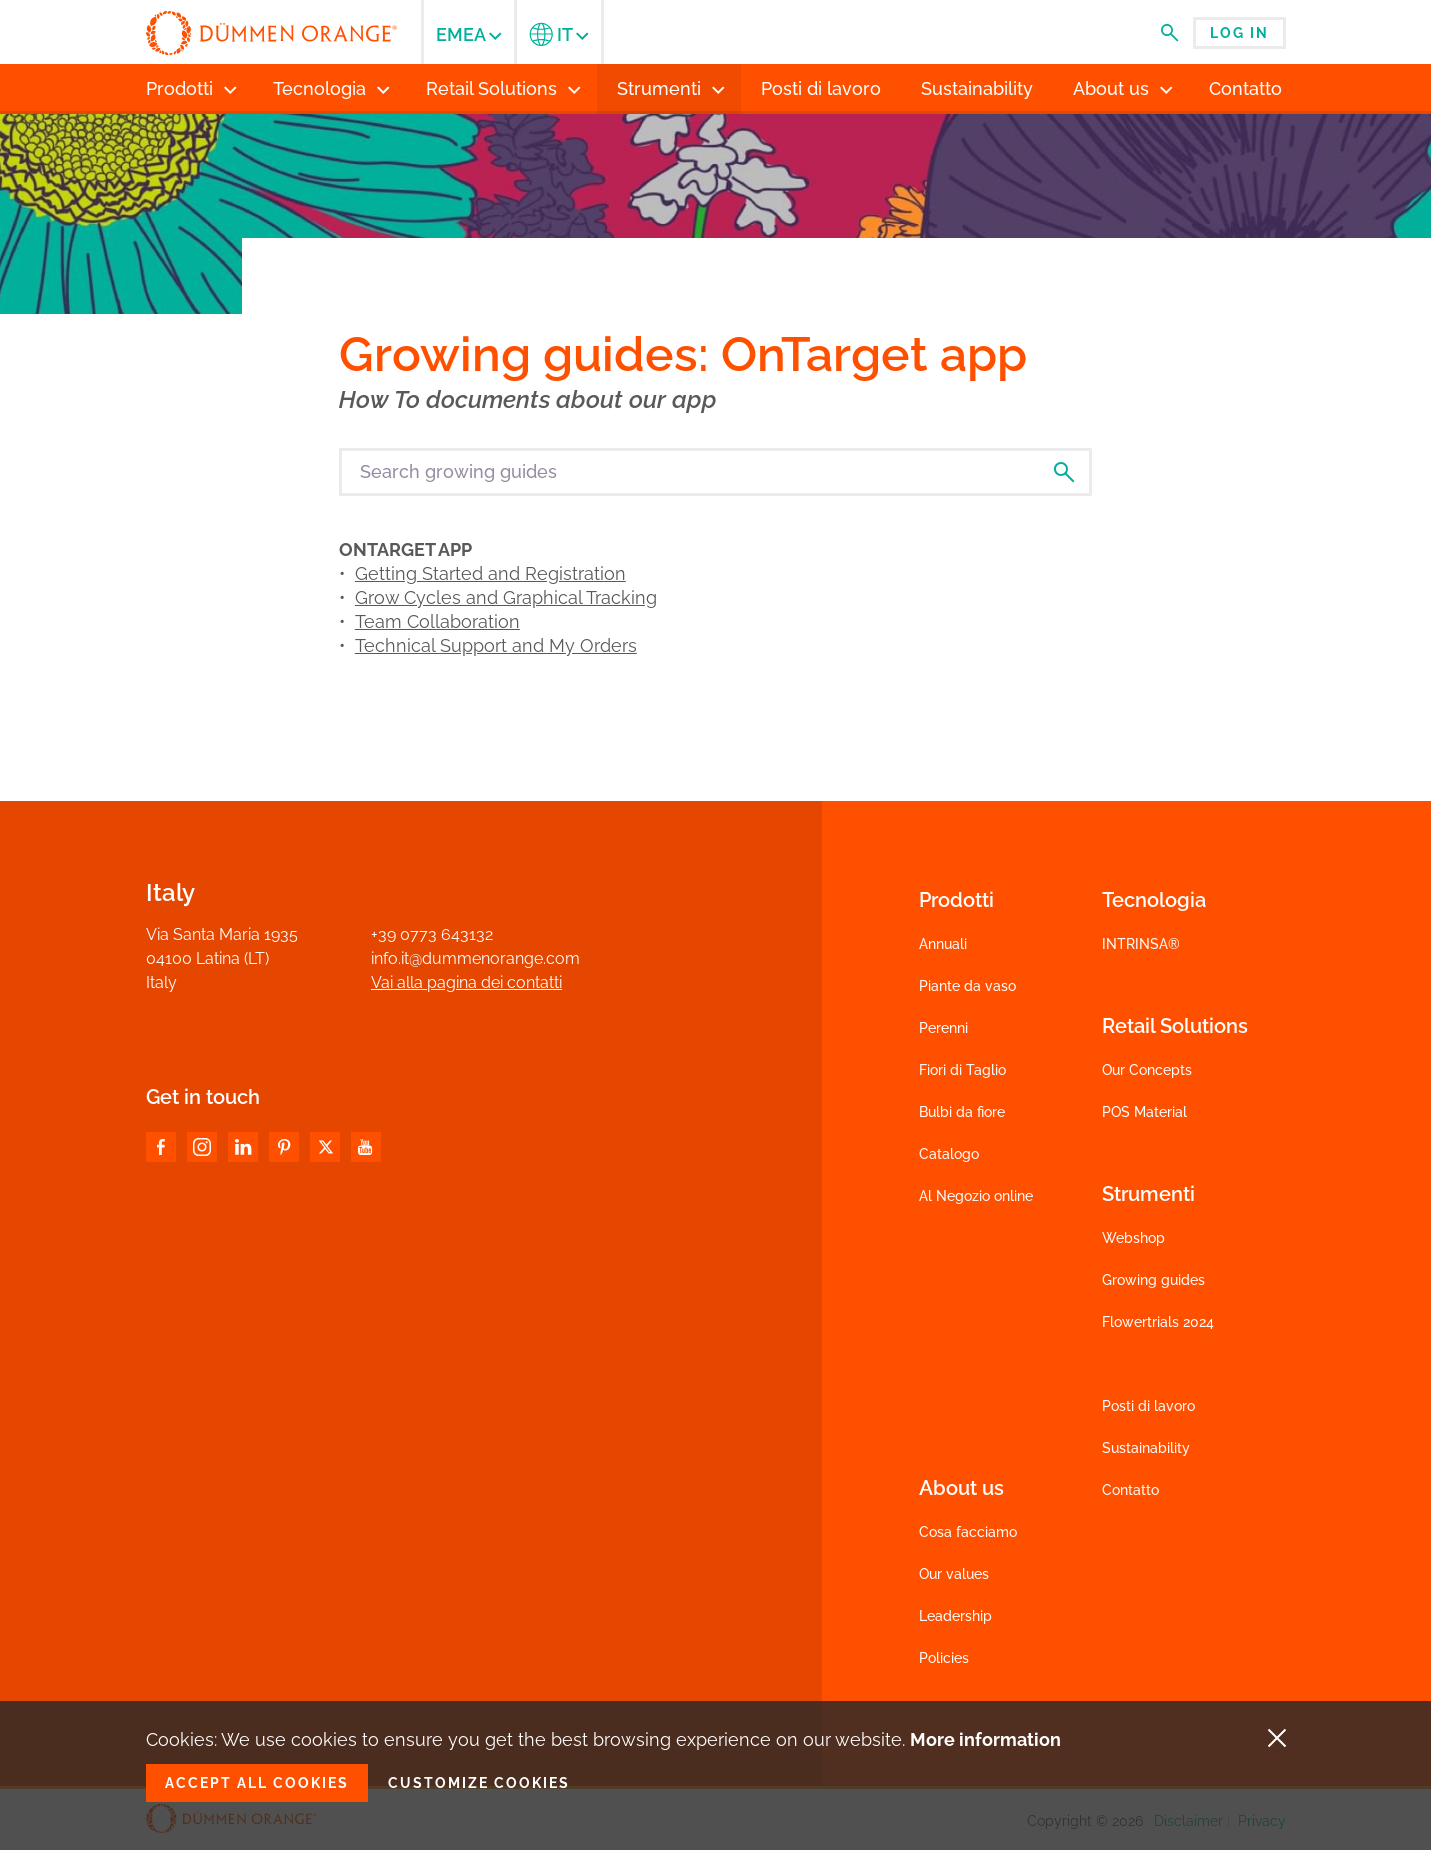 This screenshot has height=1850, width=1431. Describe the element at coordinates (968, 1532) in the screenshot. I see `Cosa facciamo` at that location.